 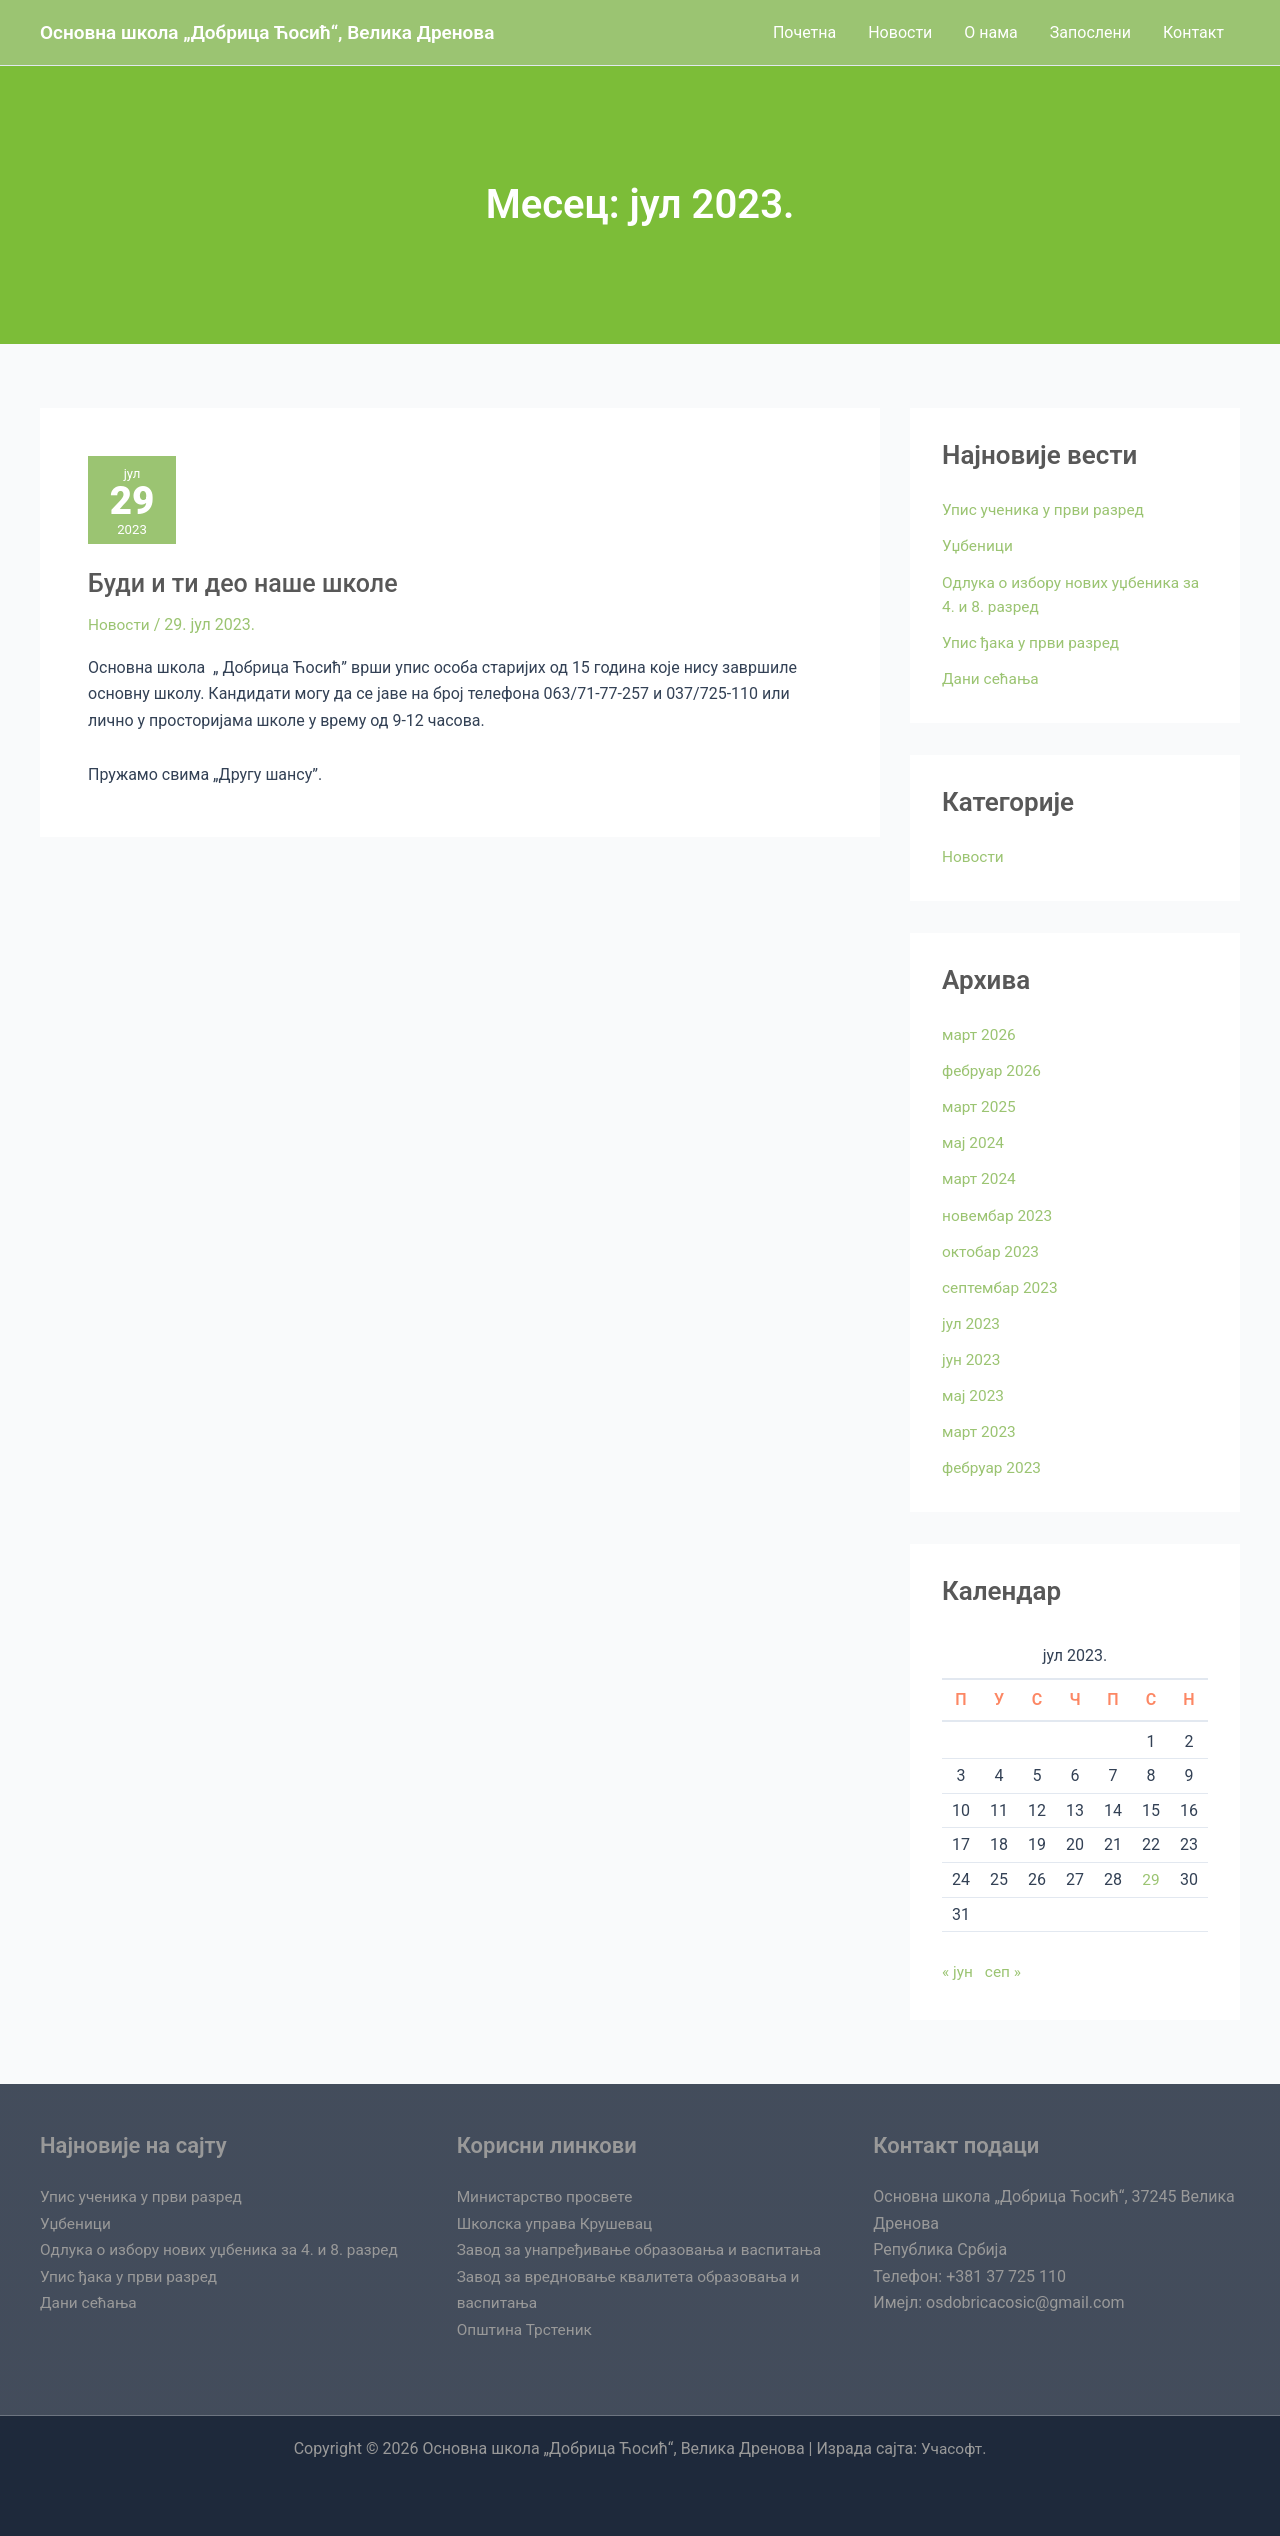 What do you see at coordinates (249, 587) in the screenshot?
I see `Буди и ти део наше школе` at bounding box center [249, 587].